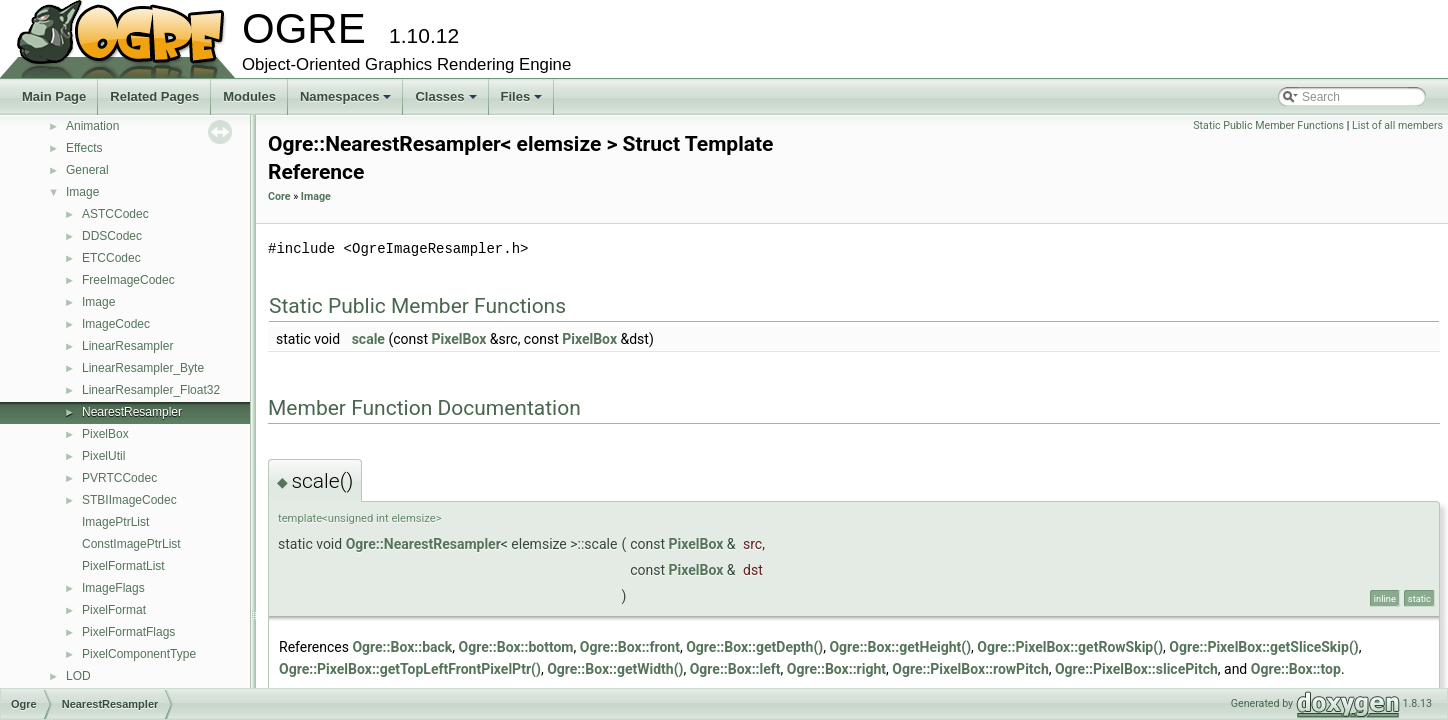  I want to click on PixelBox, so click(105, 434).